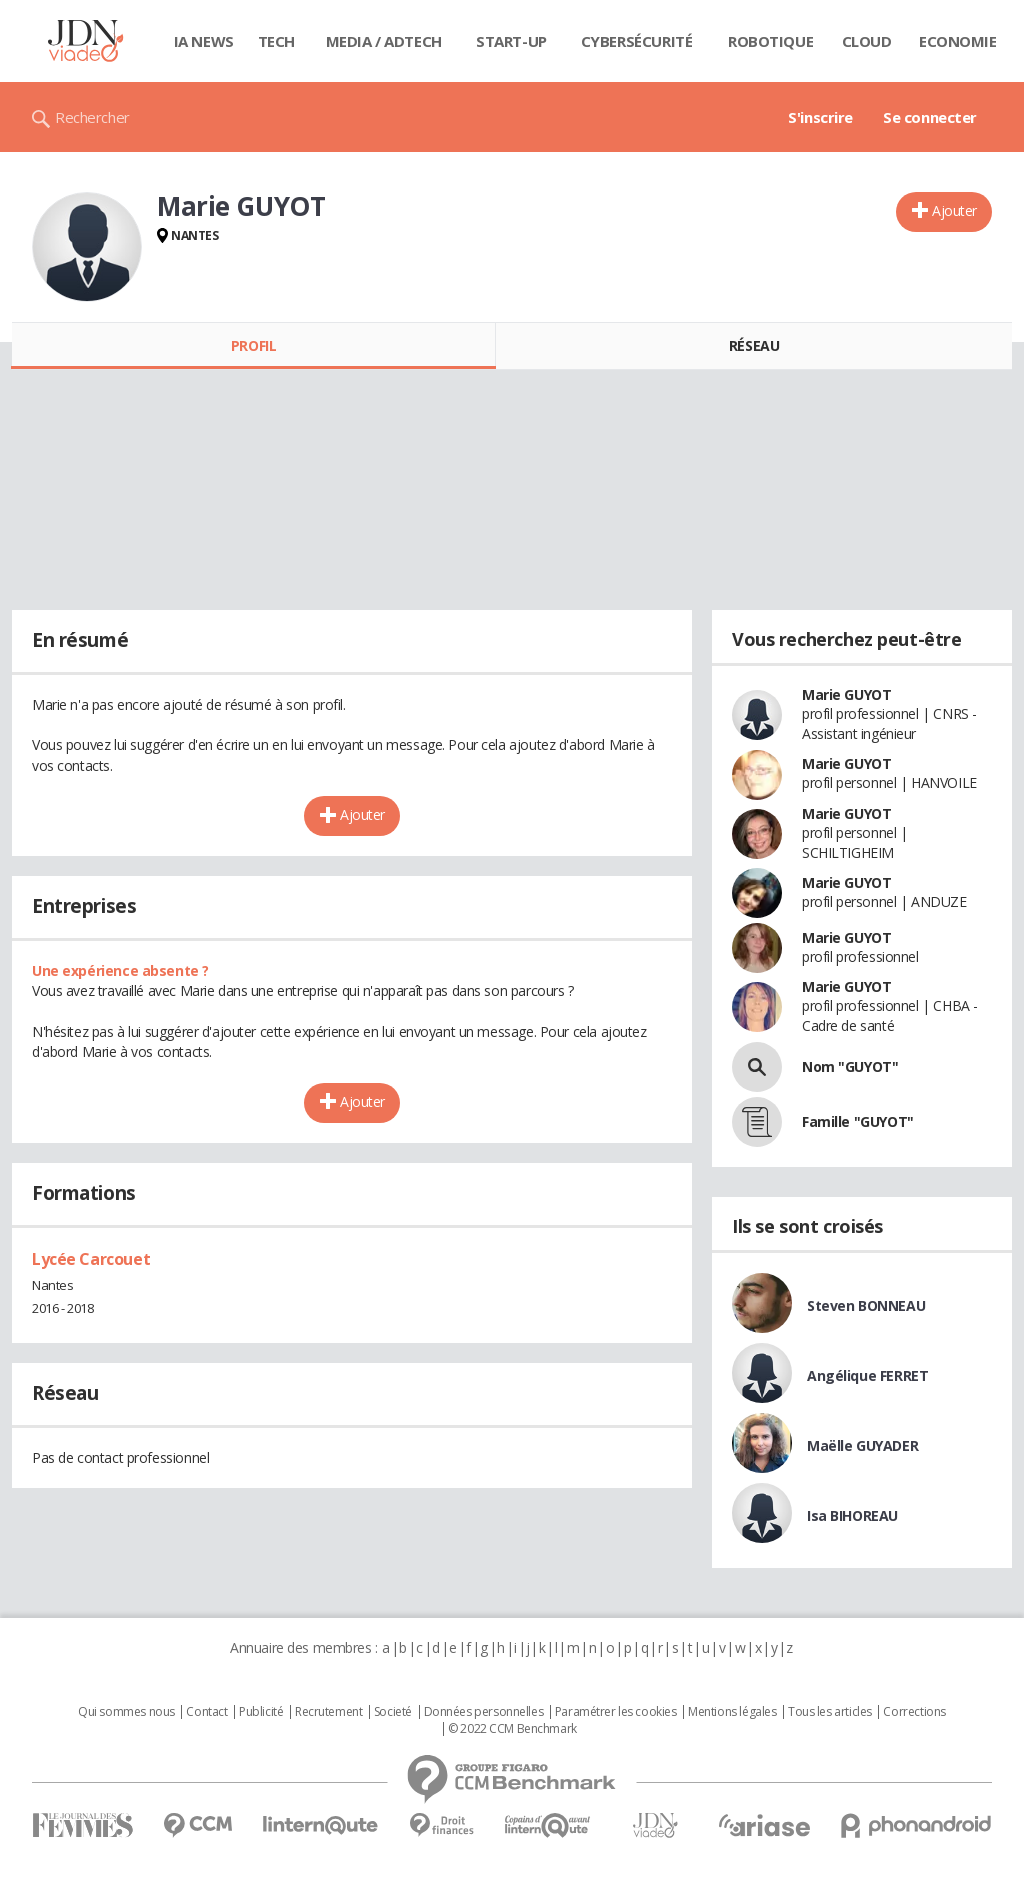 This screenshot has height=1878, width=1024. What do you see at coordinates (393, 1712) in the screenshot?
I see `Societé` at bounding box center [393, 1712].